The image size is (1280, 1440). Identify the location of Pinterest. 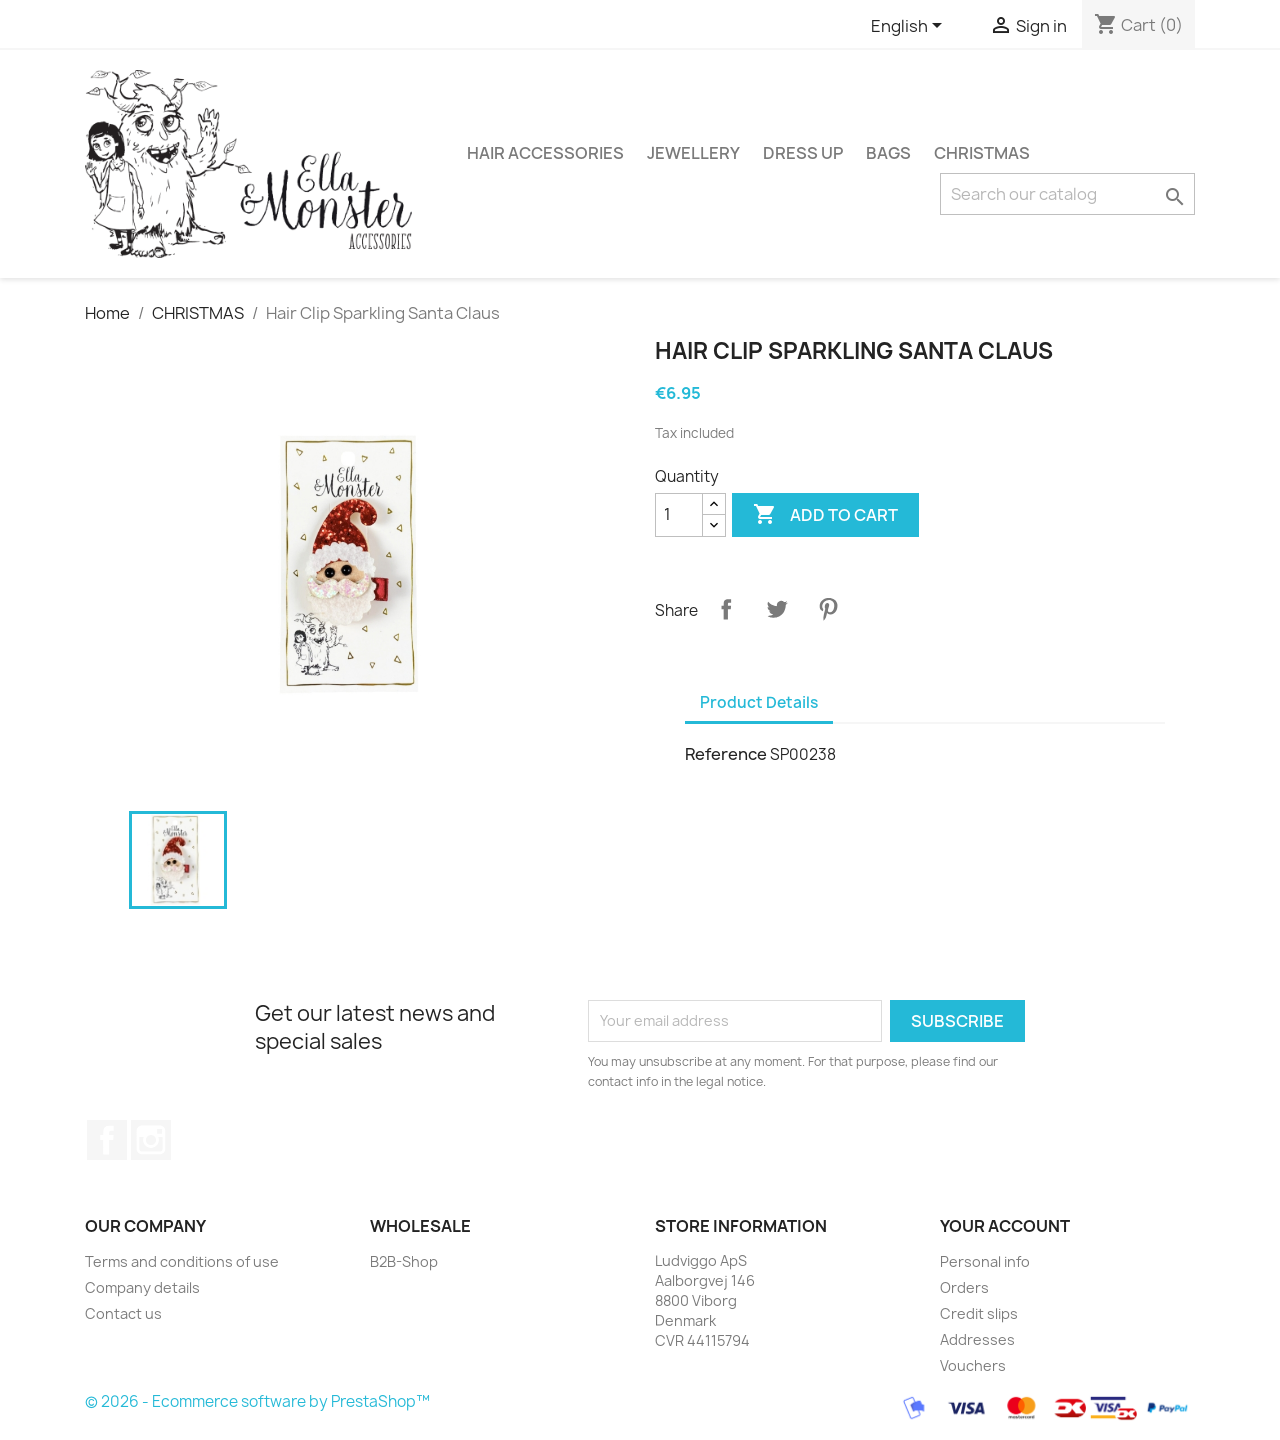
(828, 609).